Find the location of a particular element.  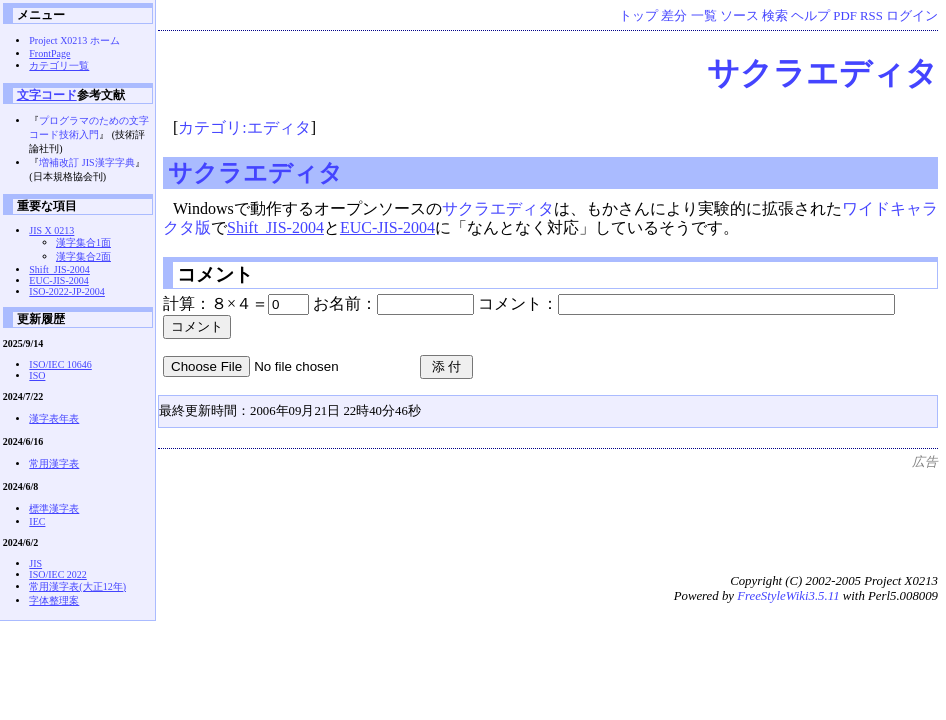

RSS is located at coordinates (871, 16).